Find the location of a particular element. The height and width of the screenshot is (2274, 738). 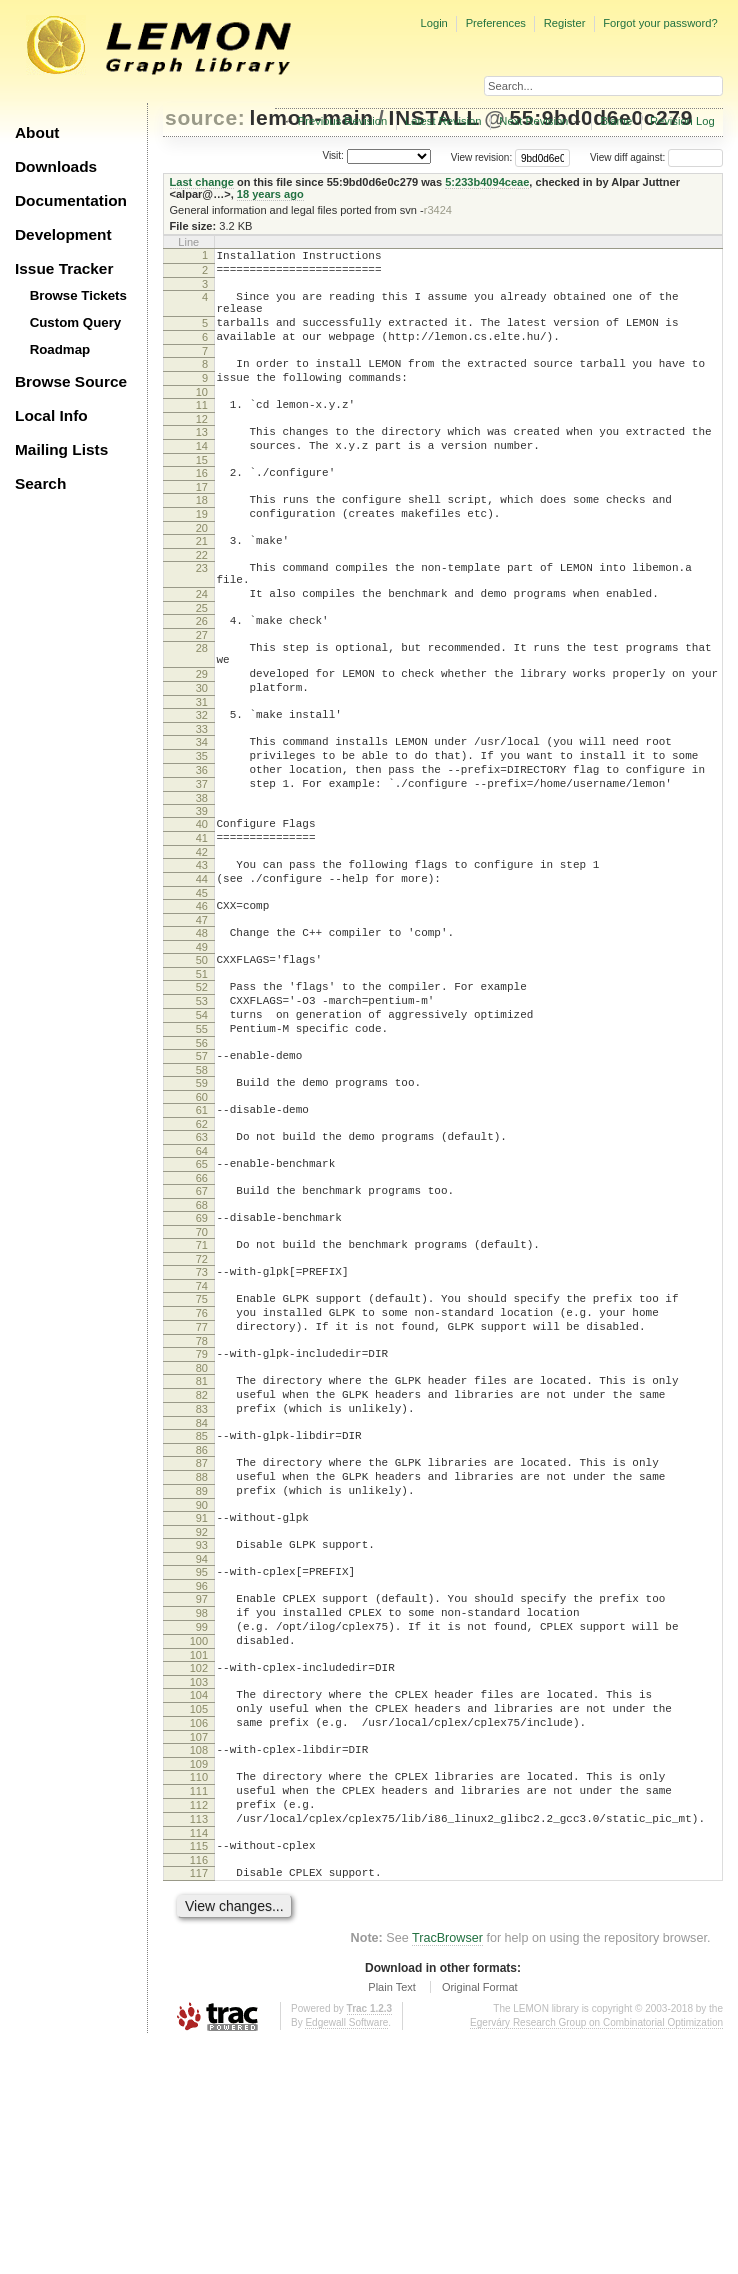

110 is located at coordinates (199, 1990).